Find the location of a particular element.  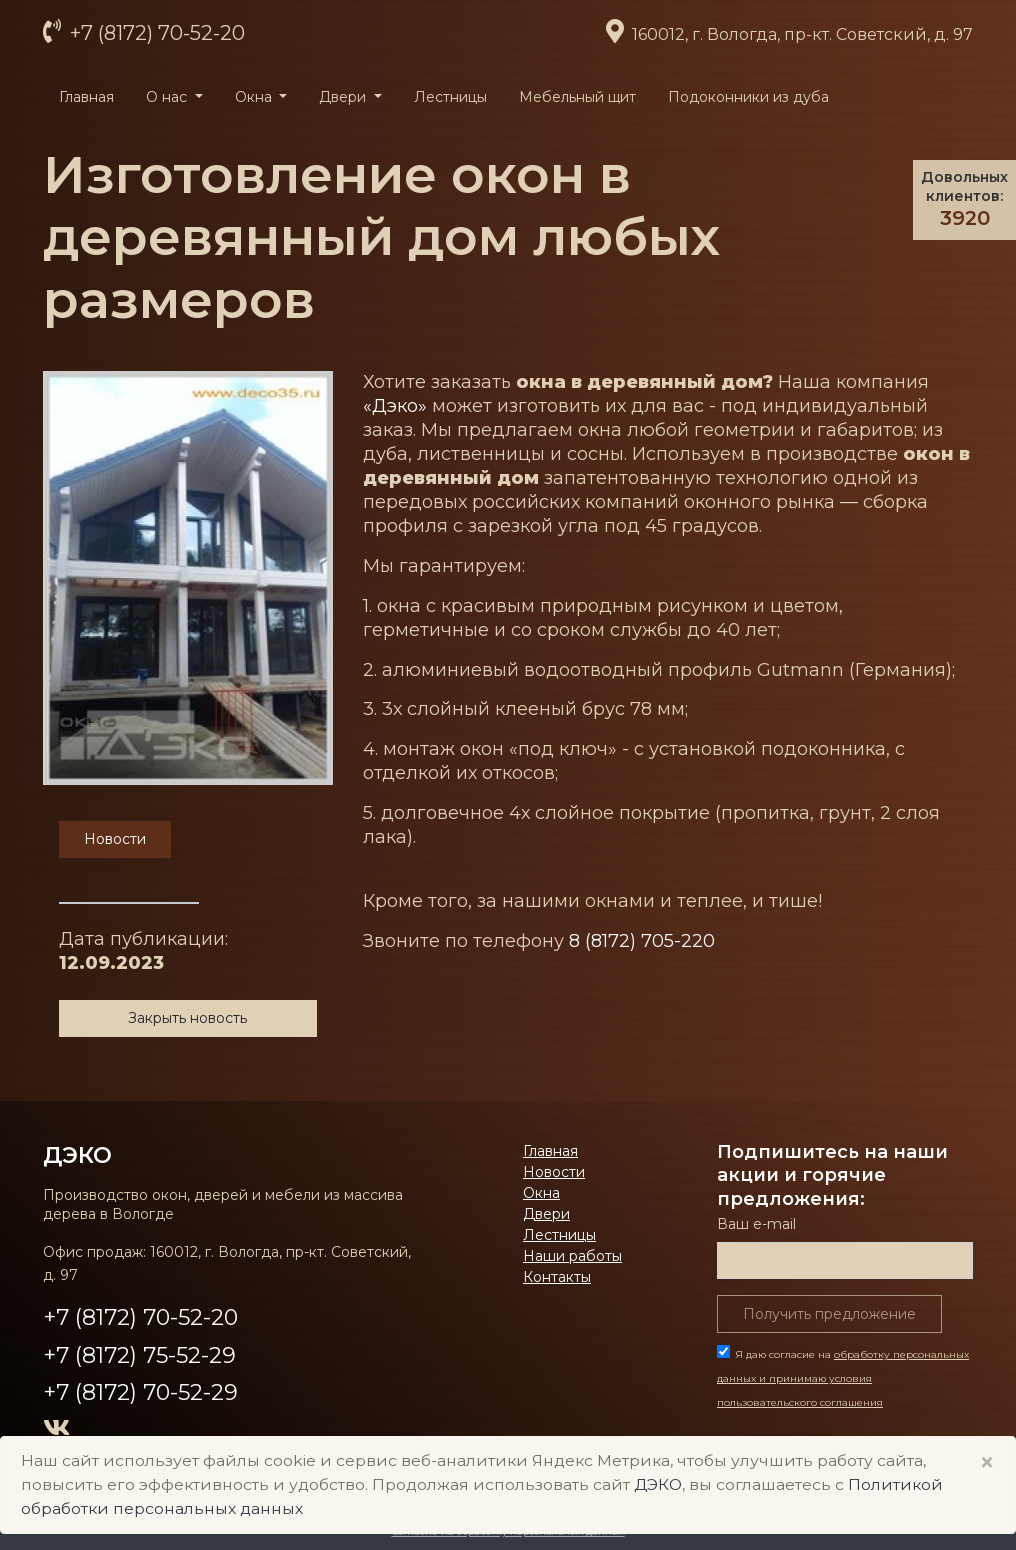

+7 (8172) 70-52-29 is located at coordinates (140, 1392).